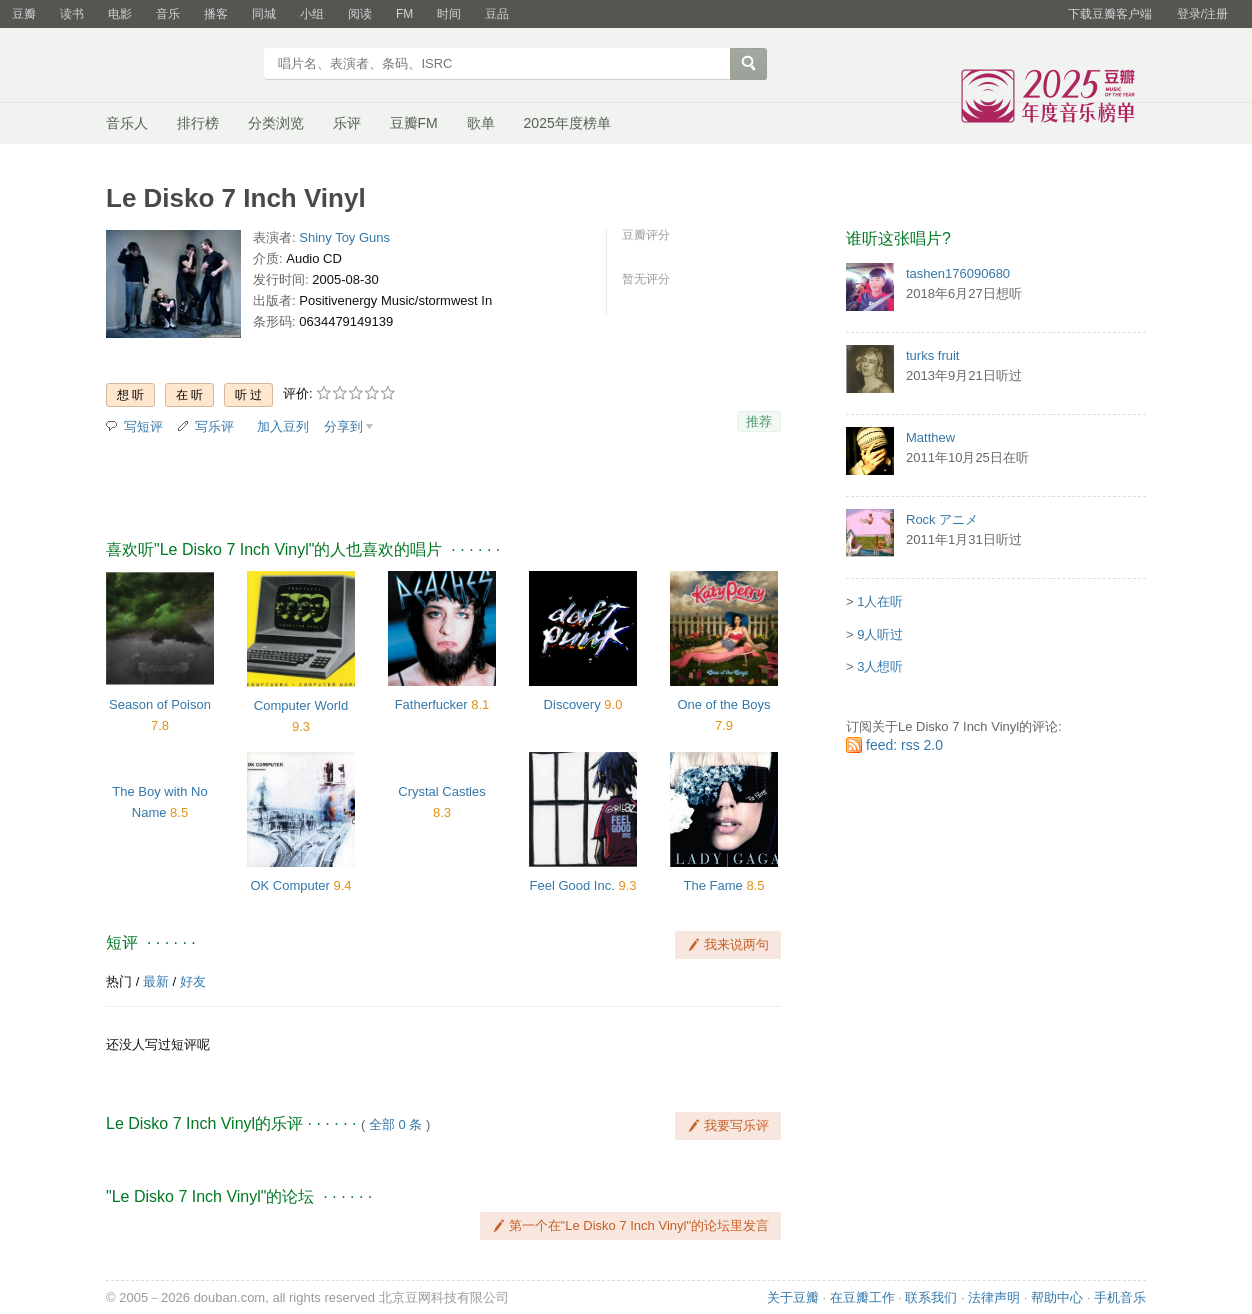 This screenshot has width=1252, height=1314. Describe the element at coordinates (497, 14) in the screenshot. I see `豆品` at that location.